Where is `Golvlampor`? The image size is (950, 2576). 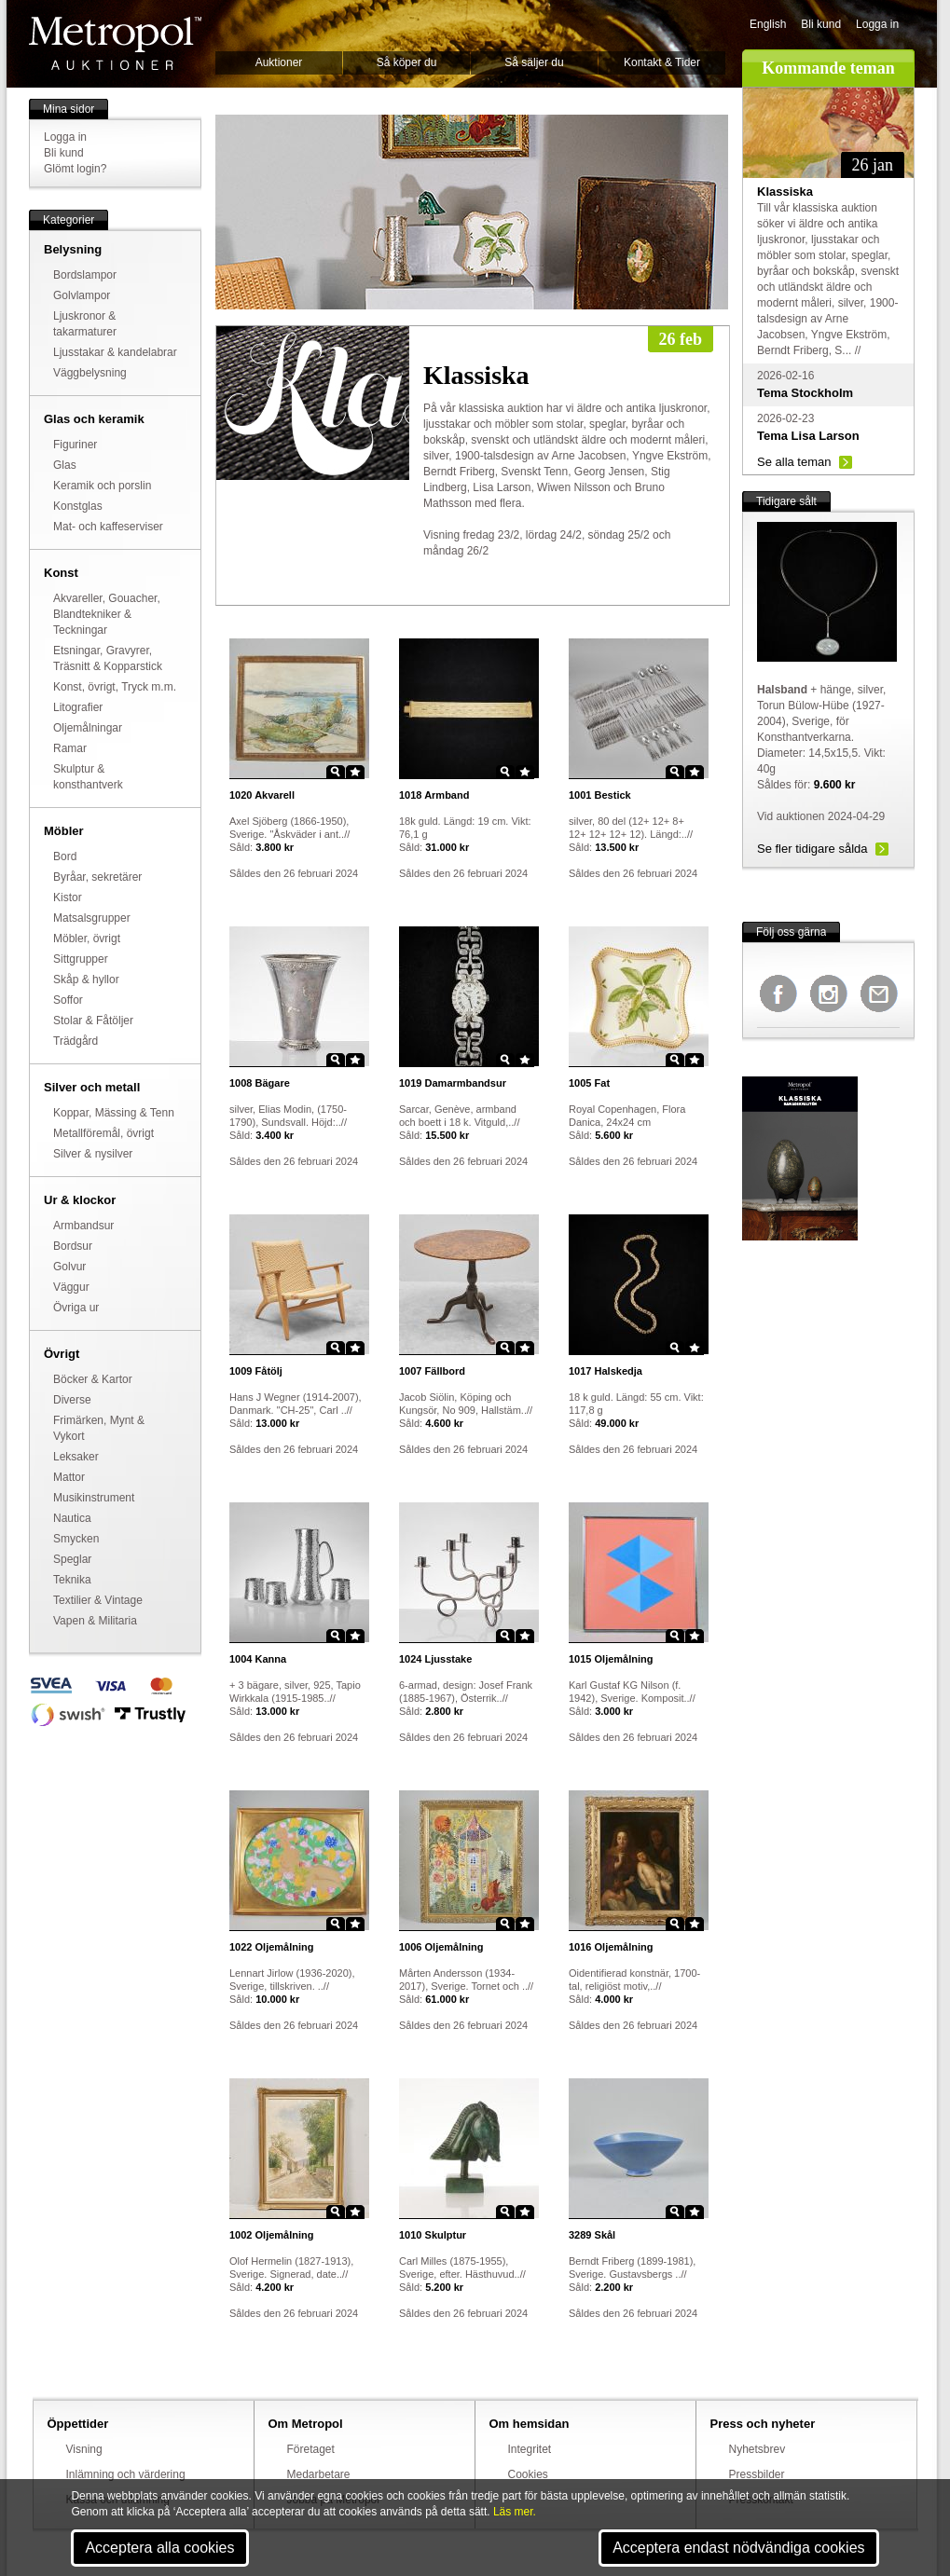 Golvlampor is located at coordinates (81, 295).